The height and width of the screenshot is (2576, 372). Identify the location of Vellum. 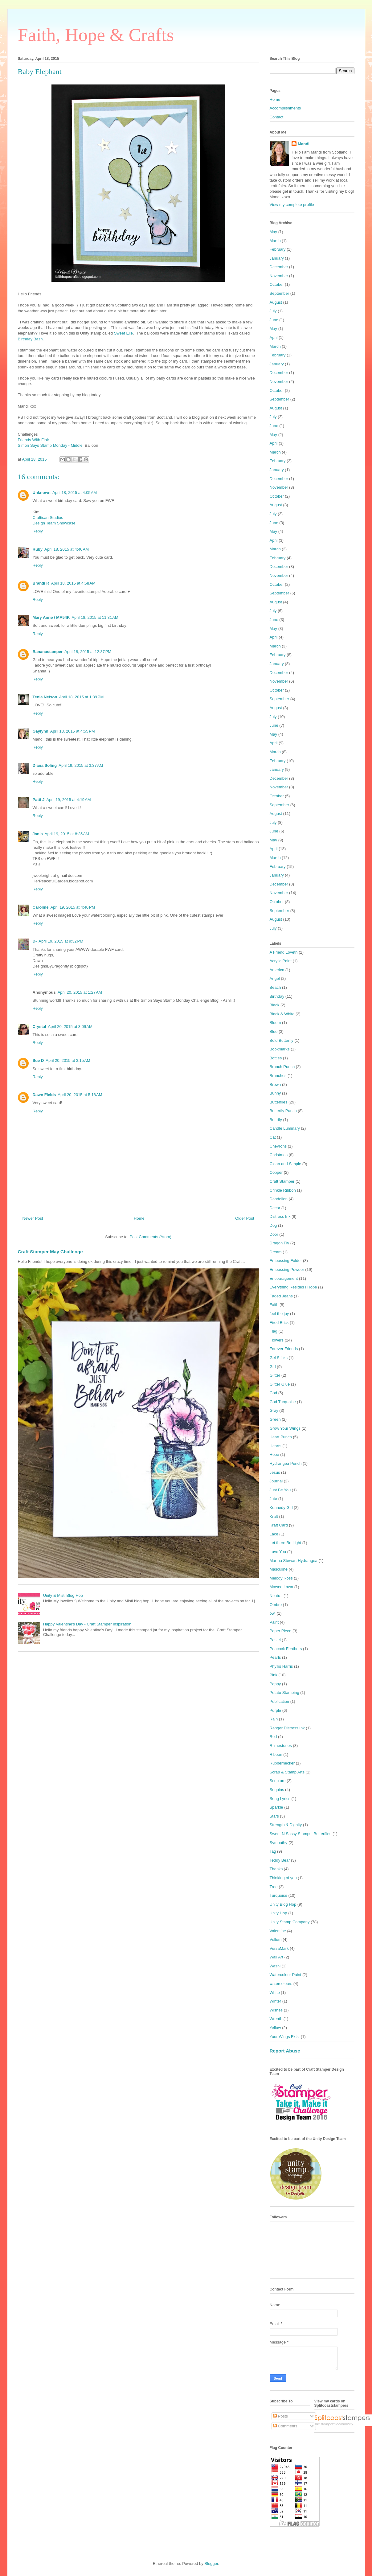
(276, 1939).